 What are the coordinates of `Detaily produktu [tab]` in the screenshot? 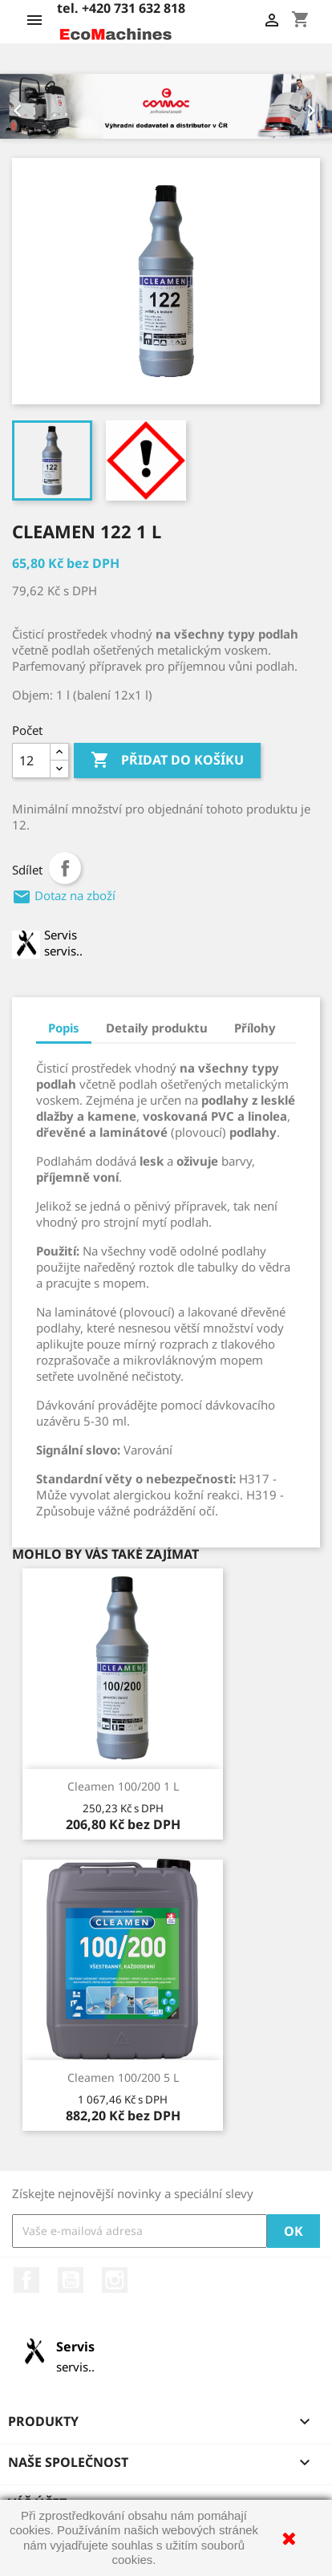 It's located at (157, 1028).